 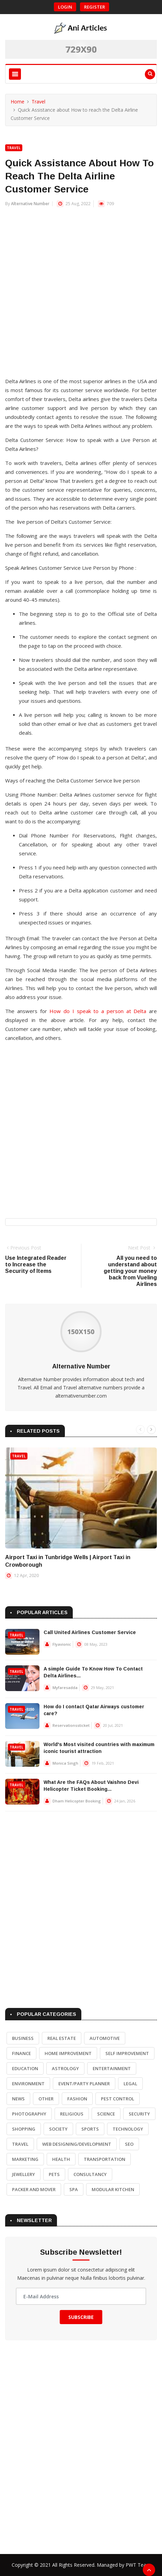 What do you see at coordinates (34, 2189) in the screenshot?
I see `Packer and Mover` at bounding box center [34, 2189].